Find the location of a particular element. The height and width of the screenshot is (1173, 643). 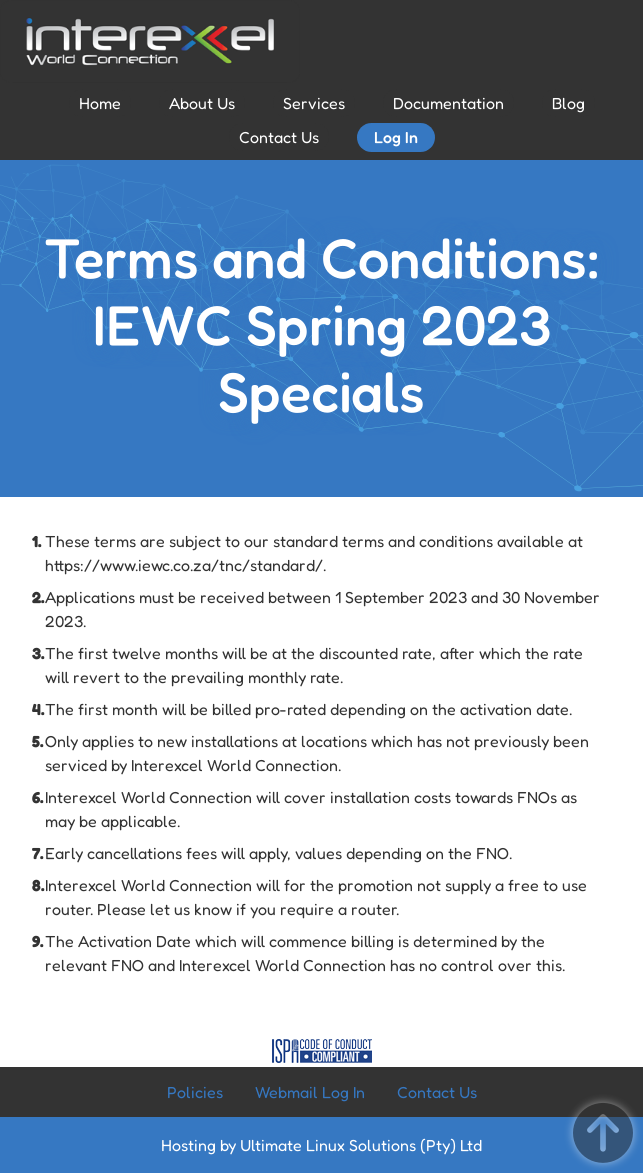

9. is located at coordinates (38, 941).